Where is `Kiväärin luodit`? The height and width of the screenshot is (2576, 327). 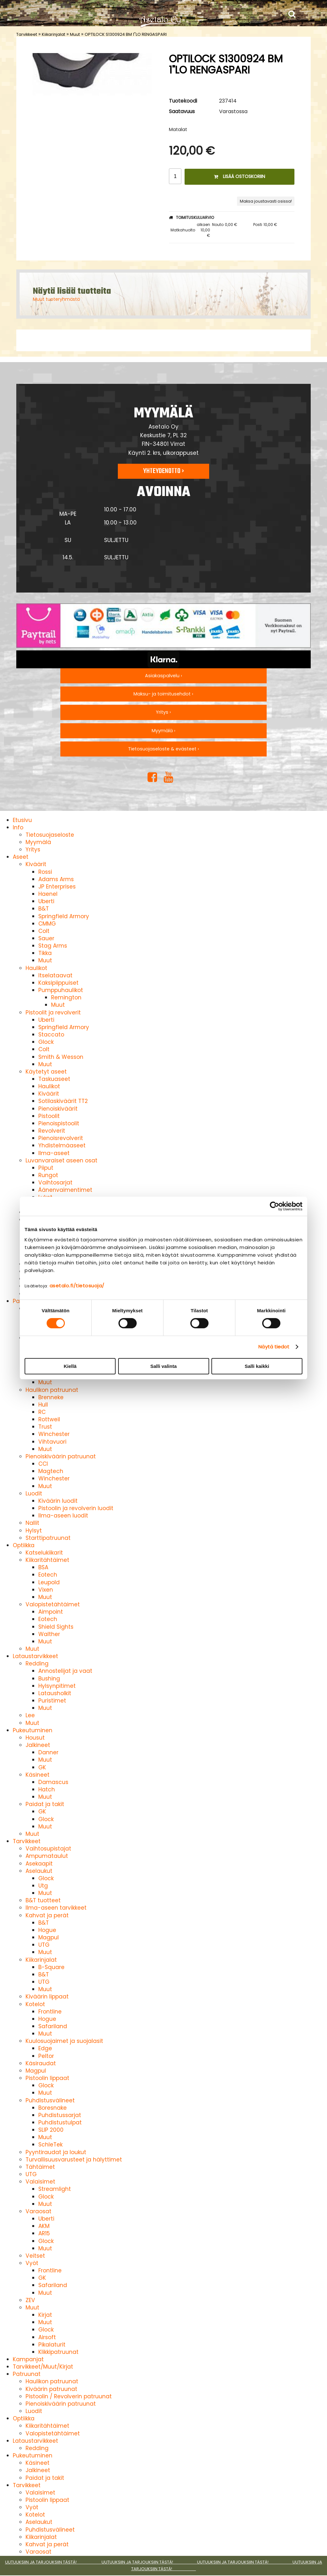 Kiväärin luodit is located at coordinates (58, 1501).